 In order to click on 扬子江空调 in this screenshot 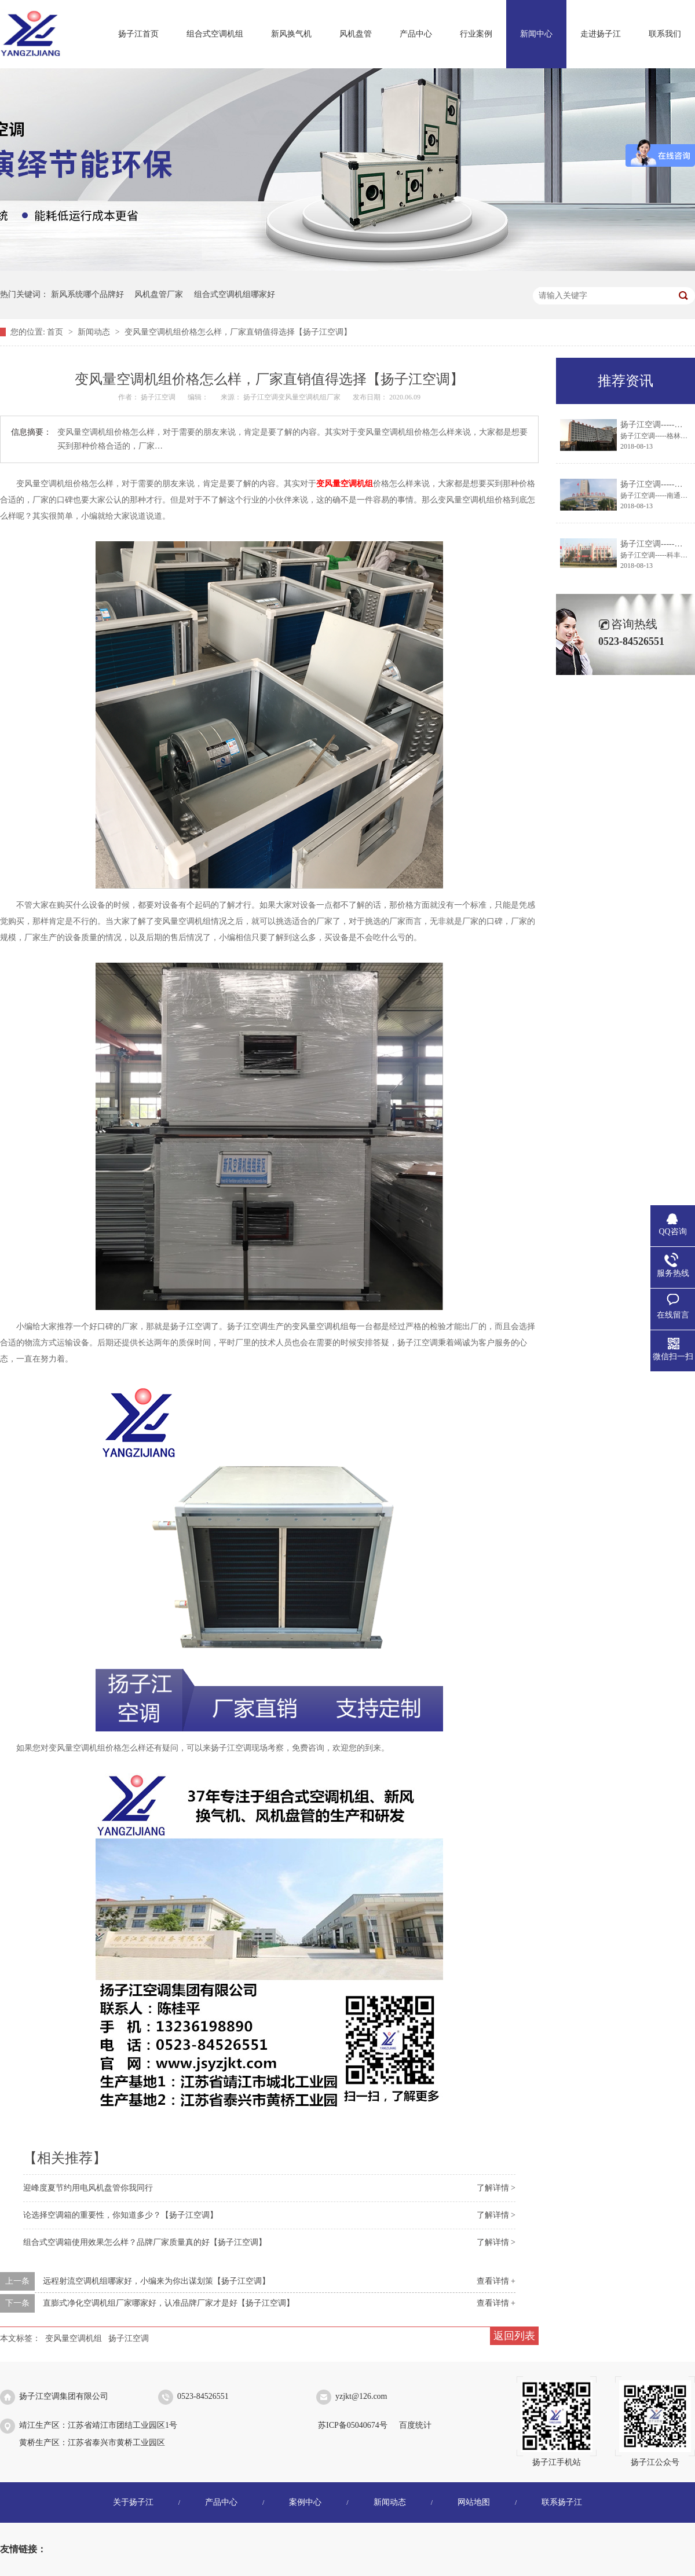, I will do `click(128, 2338)`.